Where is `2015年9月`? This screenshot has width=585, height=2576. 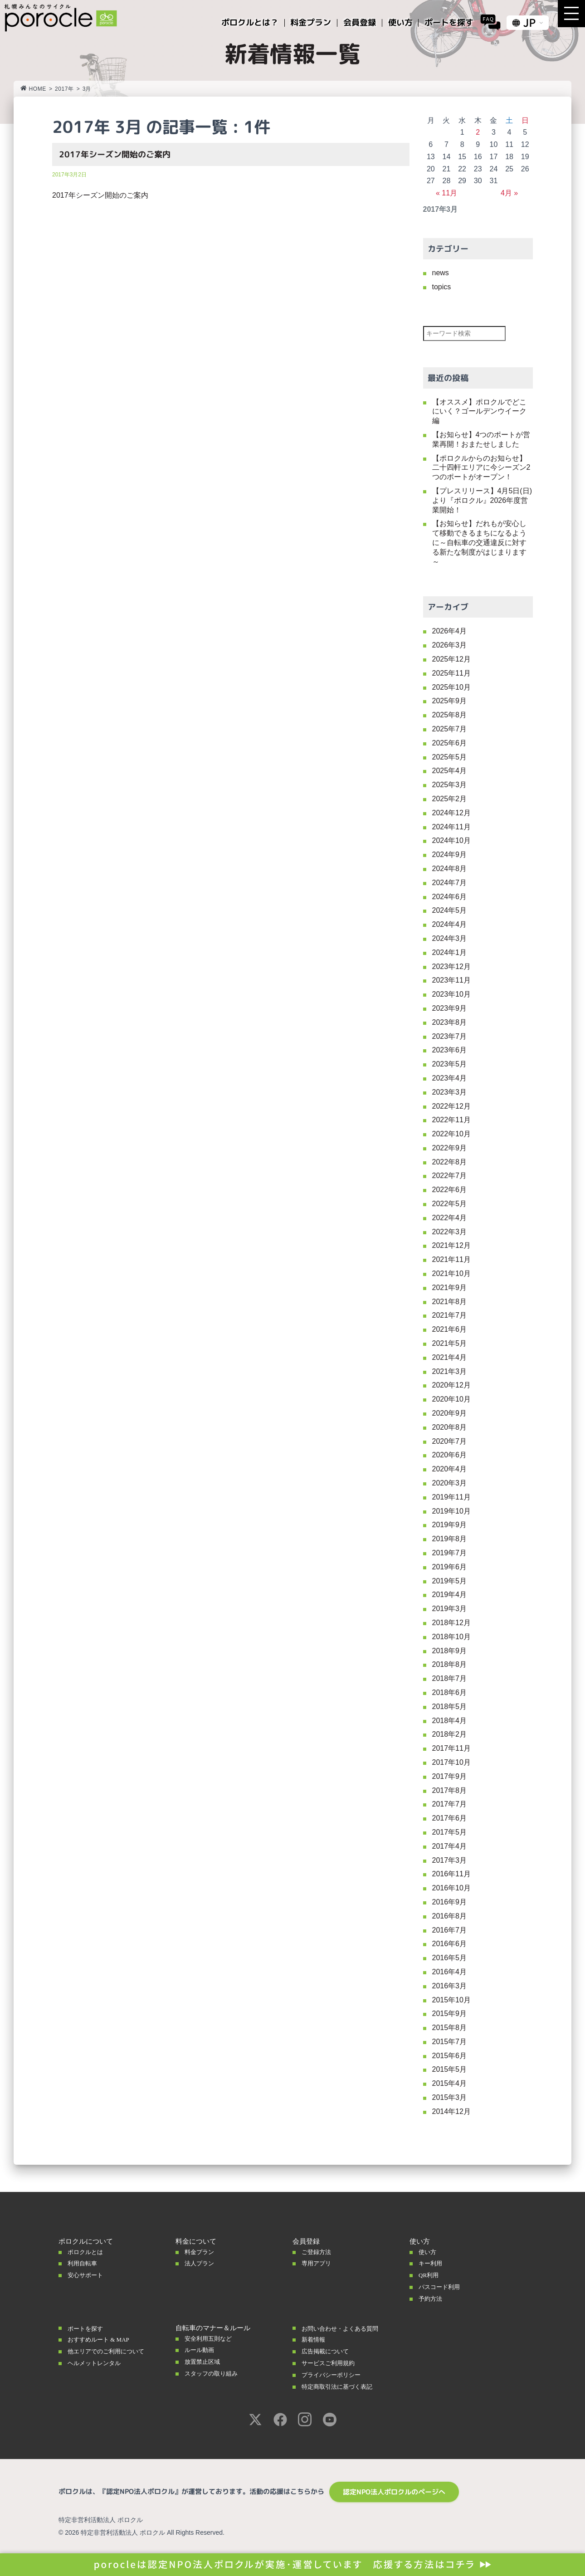 2015年9月 is located at coordinates (449, 2013).